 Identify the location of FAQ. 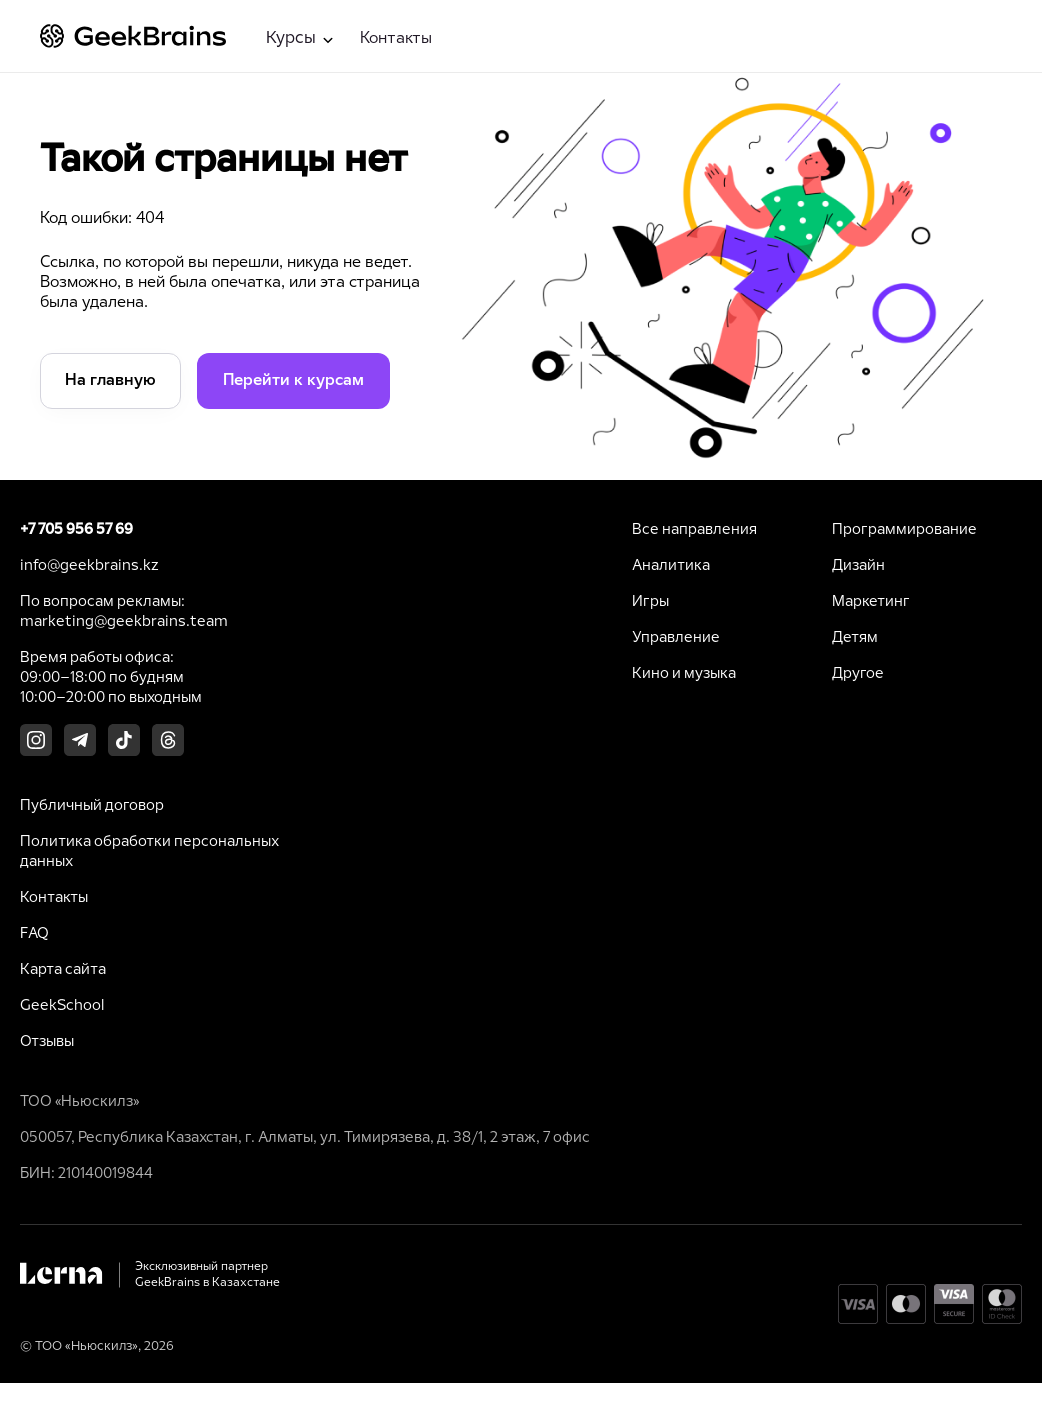
(34, 934).